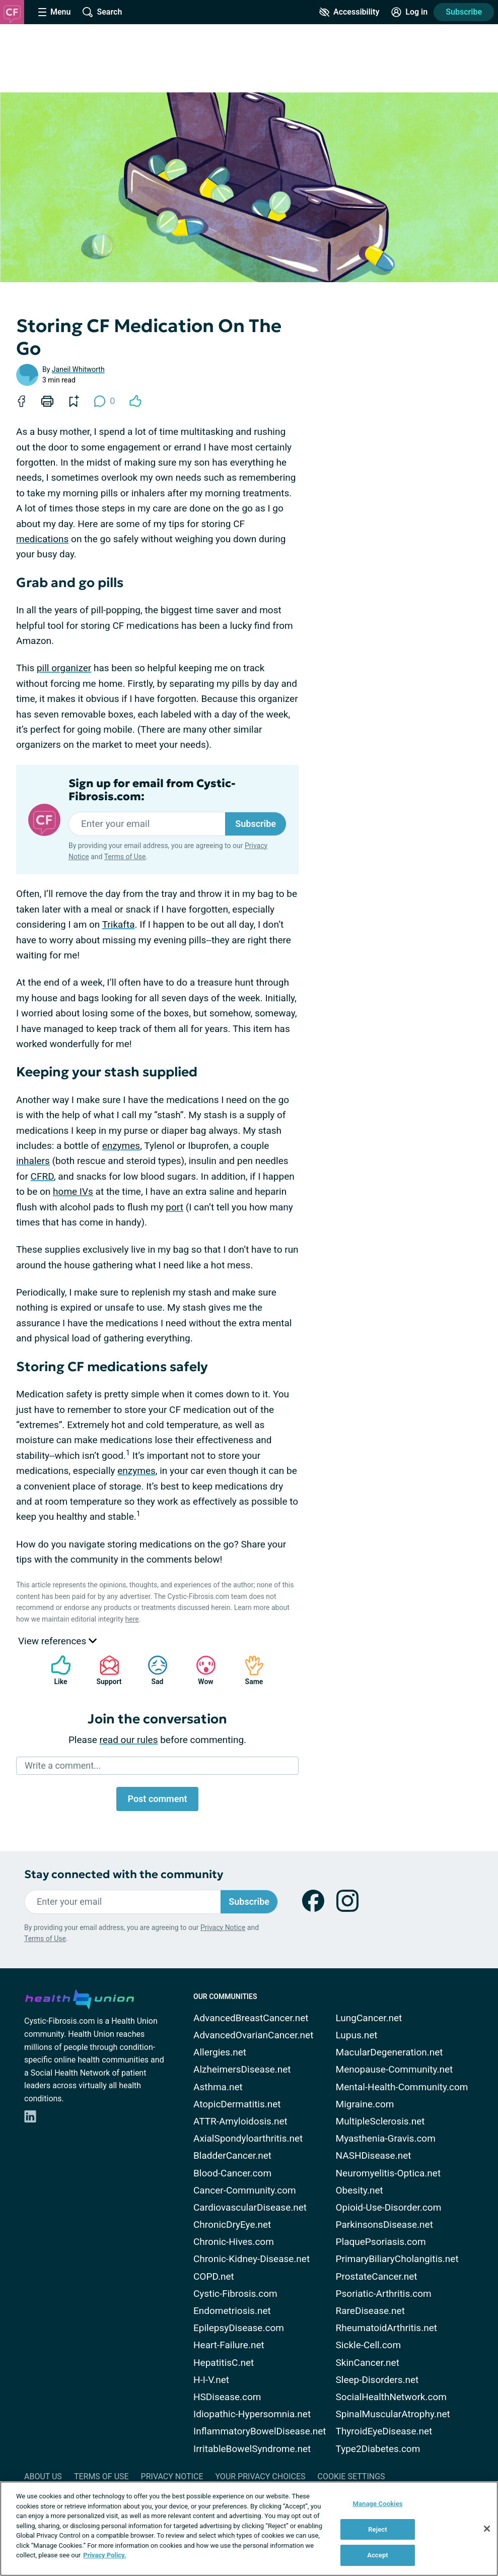  Describe the element at coordinates (54, 12) in the screenshot. I see `[Site Nav Menu]` at that location.